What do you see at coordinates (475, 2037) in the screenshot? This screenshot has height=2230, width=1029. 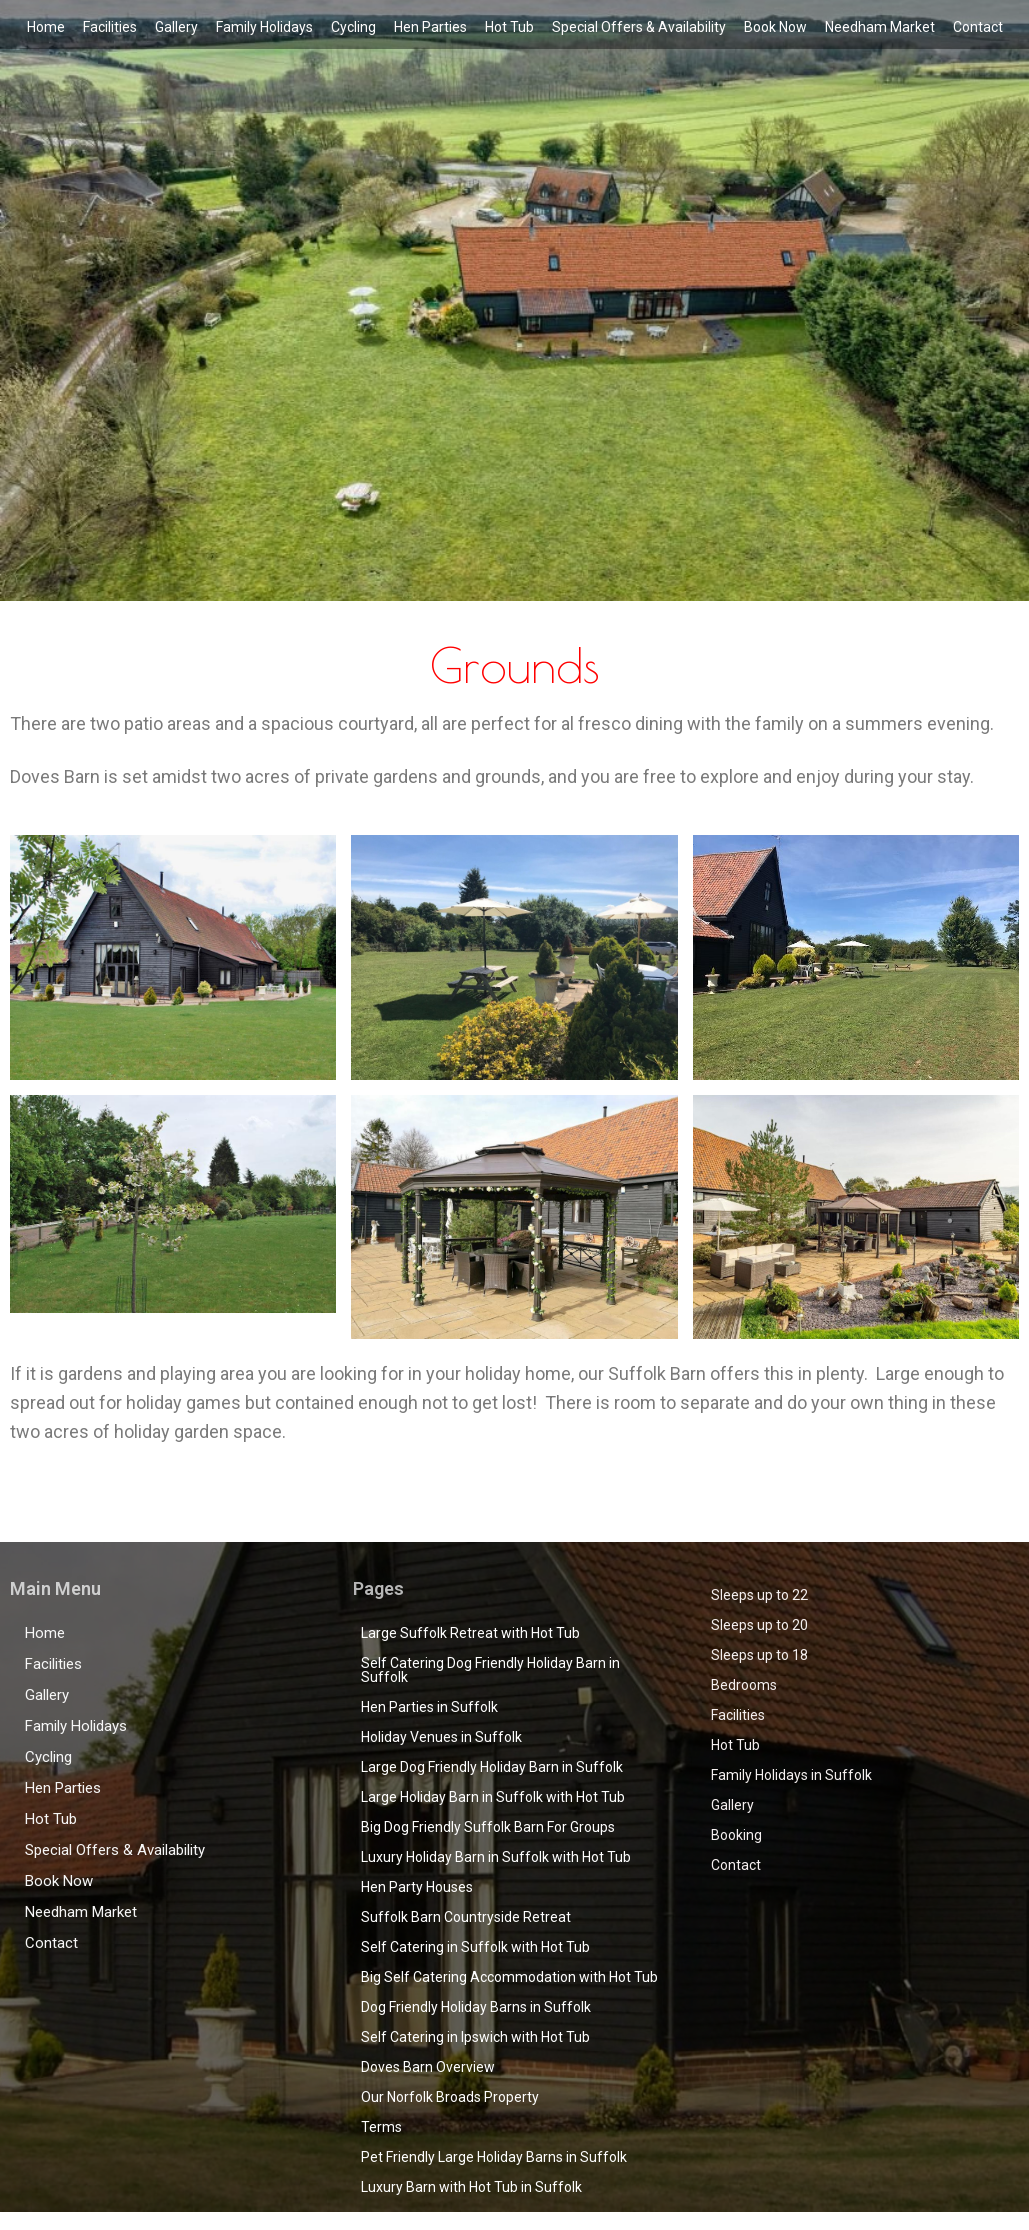 I see `Self Catering in Ipswich with Hot Tub` at bounding box center [475, 2037].